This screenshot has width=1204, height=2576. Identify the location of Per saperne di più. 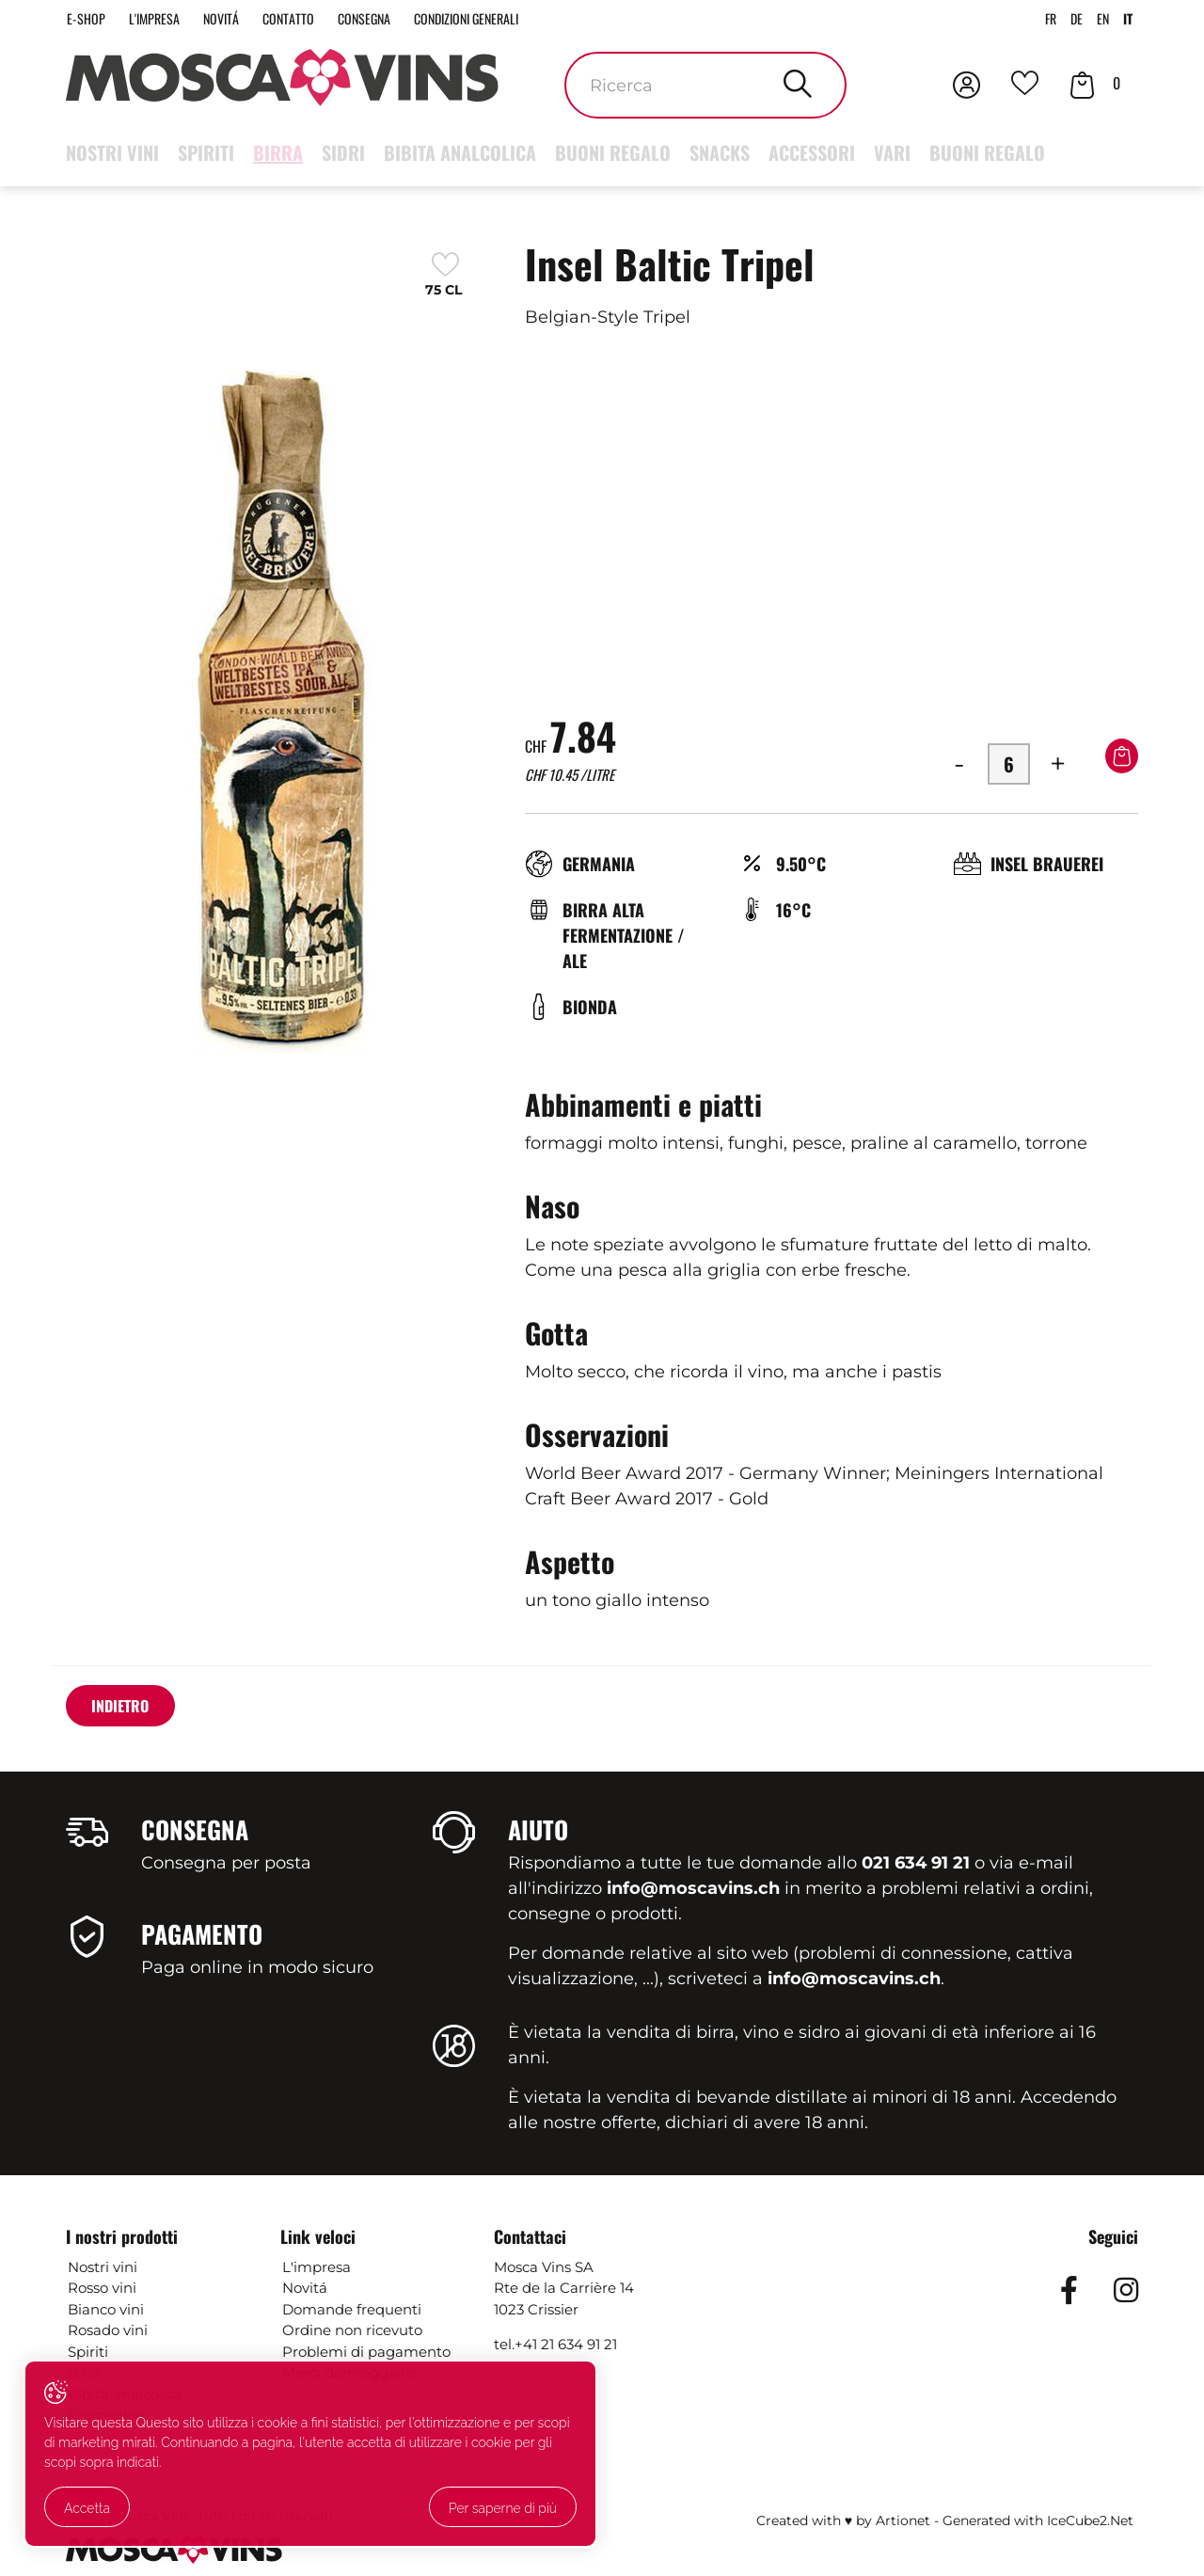
(123, 2511).